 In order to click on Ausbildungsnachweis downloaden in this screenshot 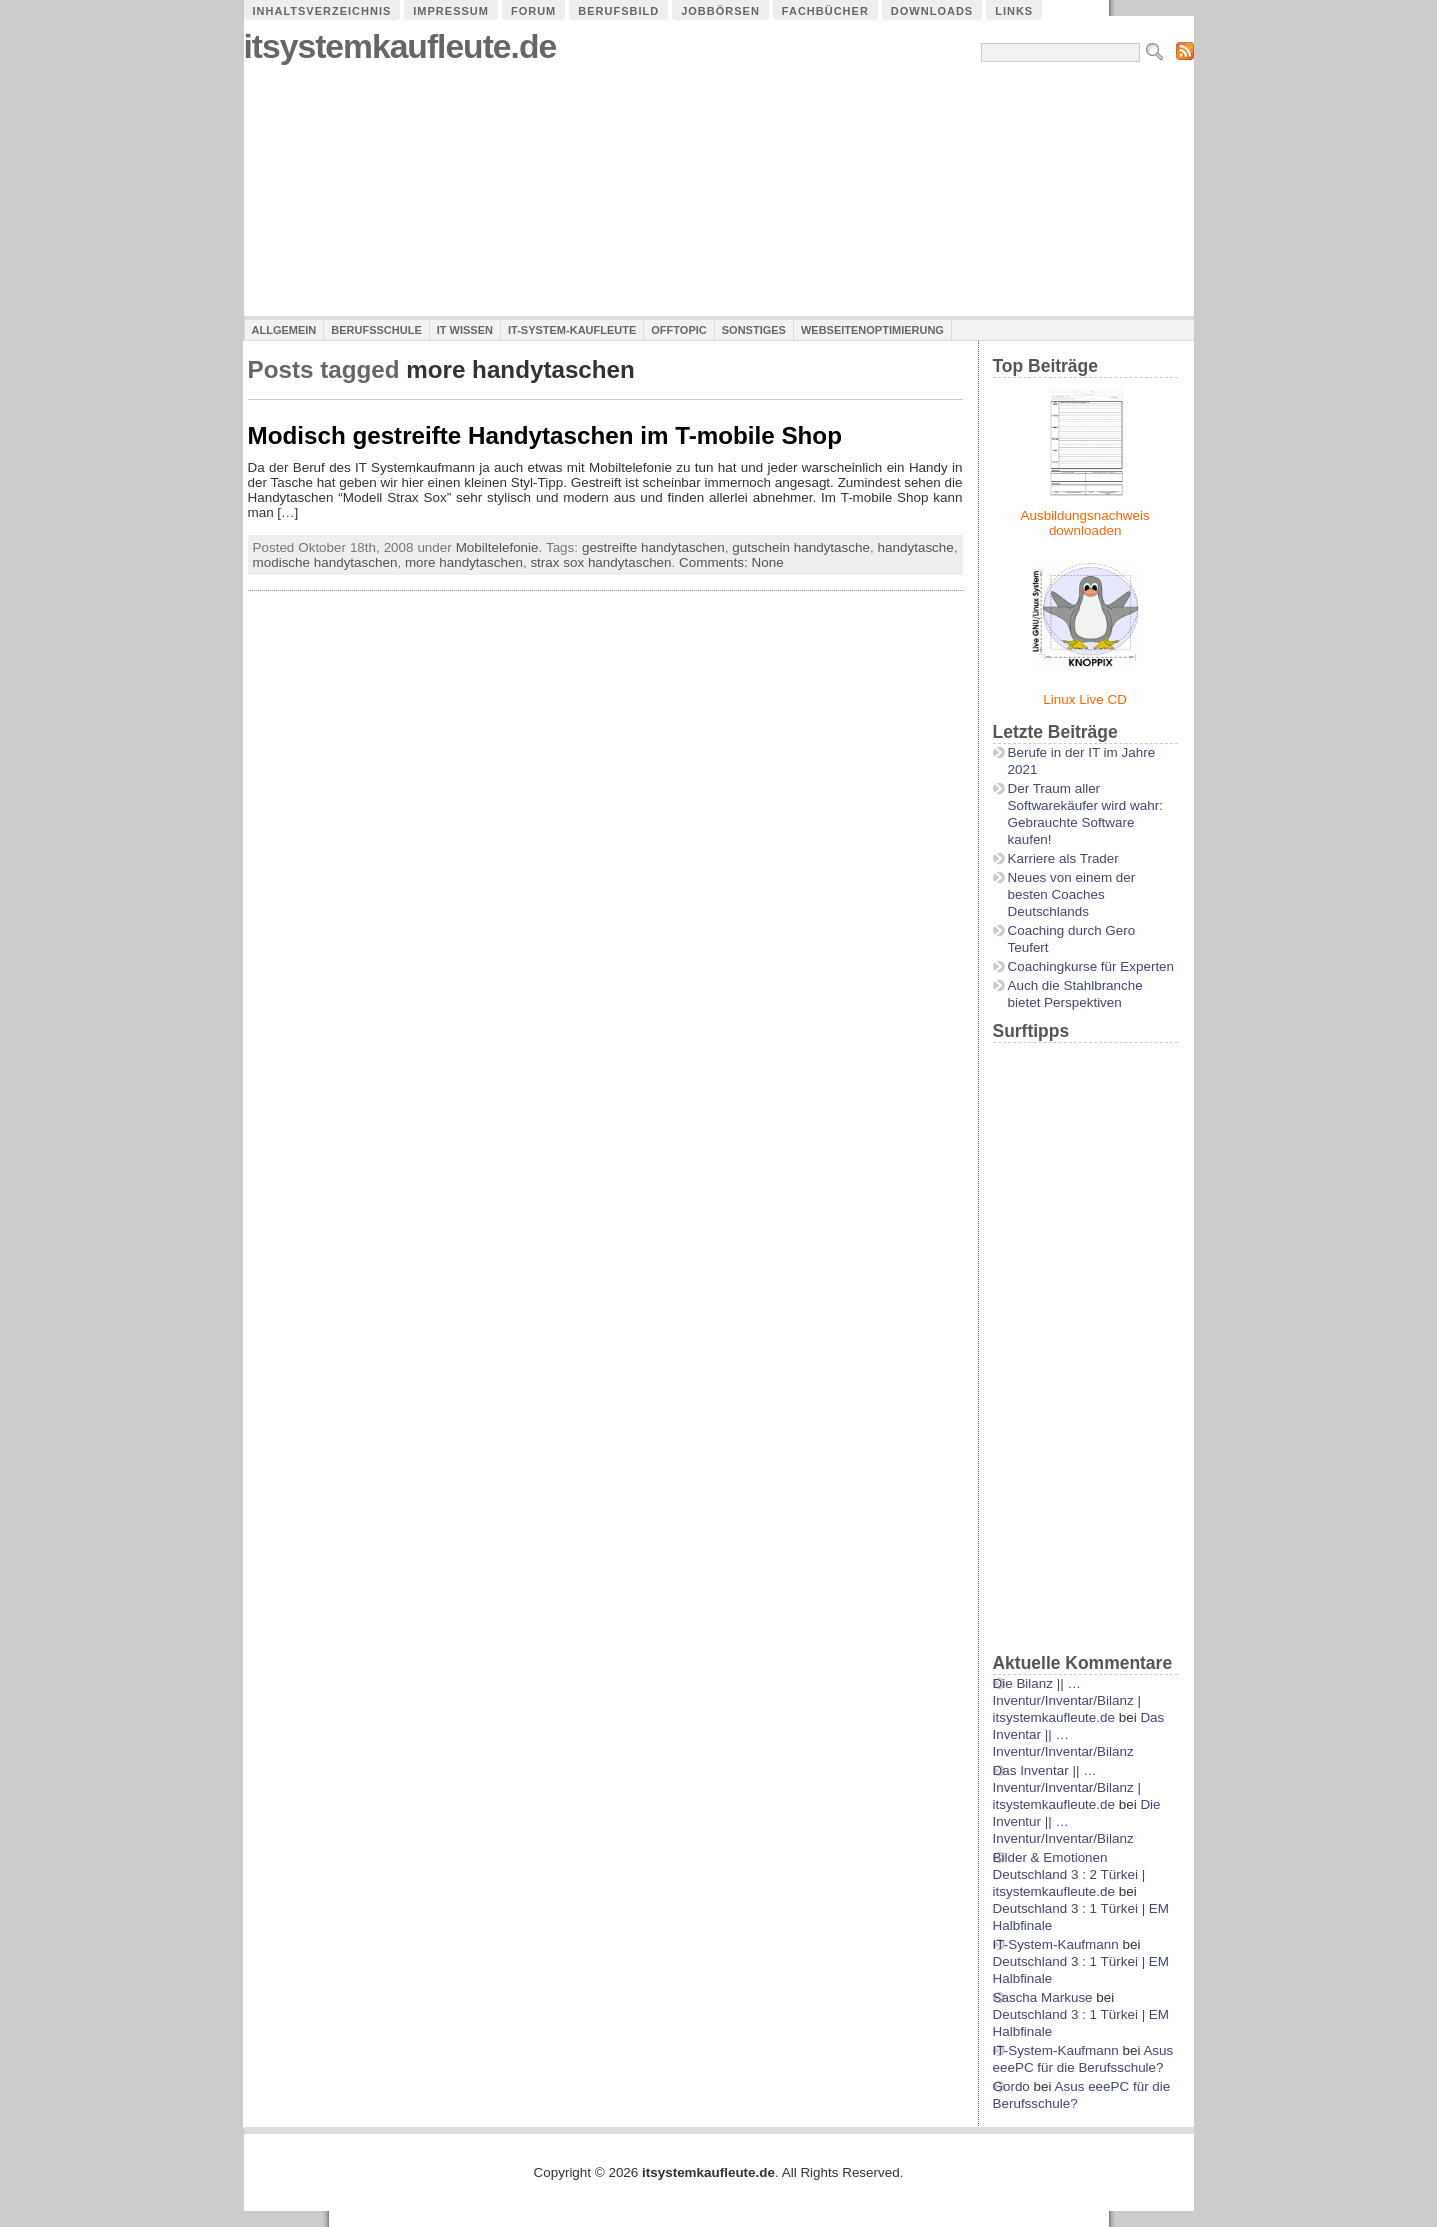, I will do `click(1085, 523)`.